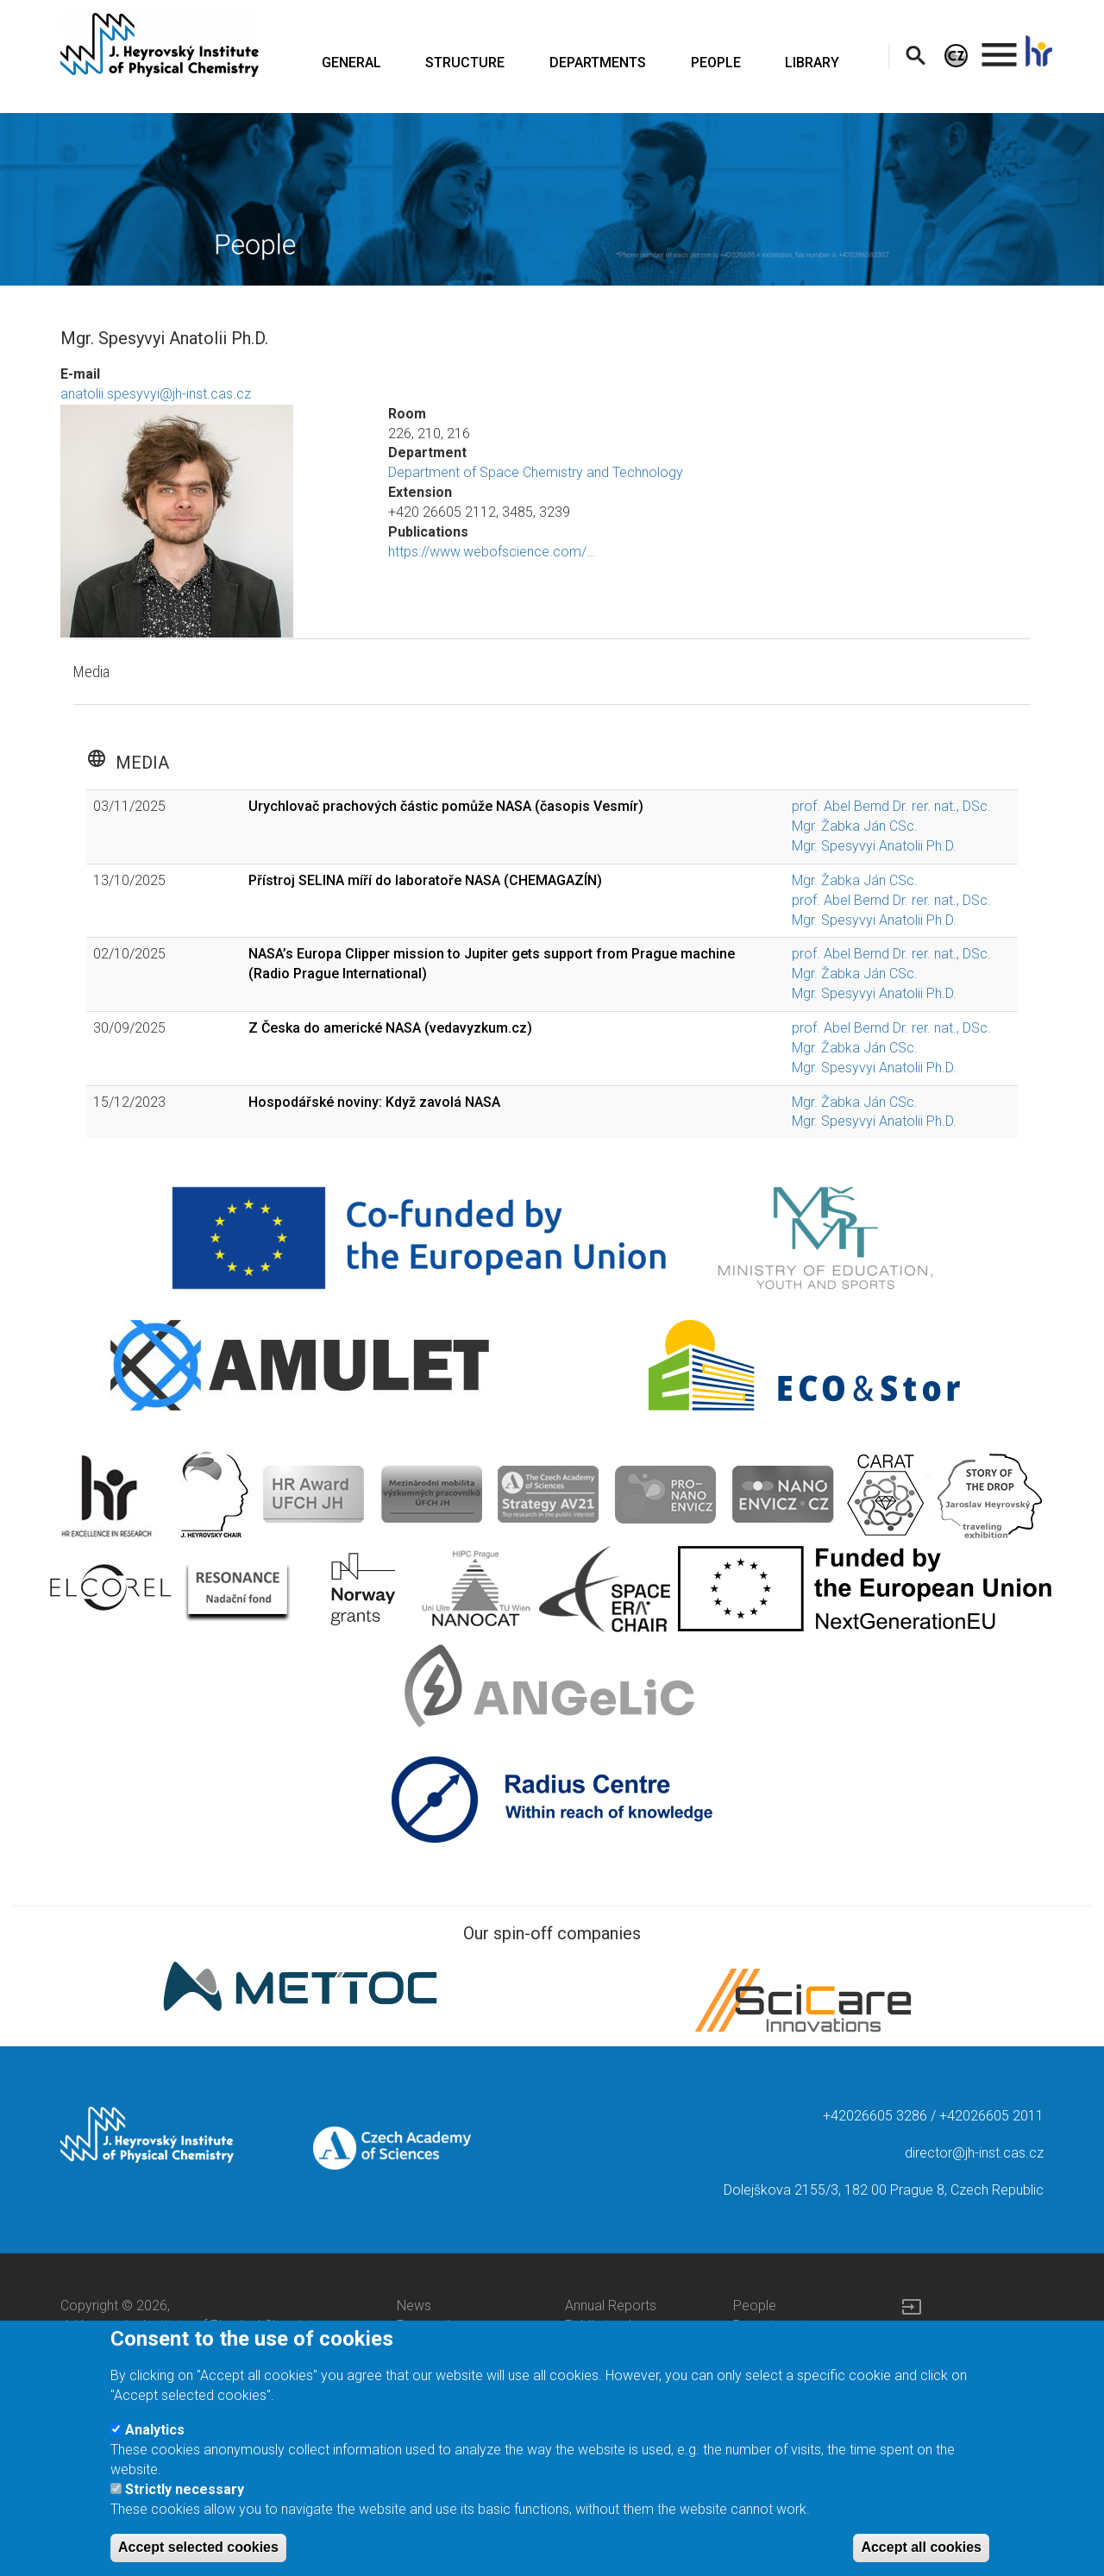 This screenshot has height=2576, width=1104. What do you see at coordinates (891, 806) in the screenshot?
I see `prof. Abel Bernd Dr. rer. nat., DSc.` at bounding box center [891, 806].